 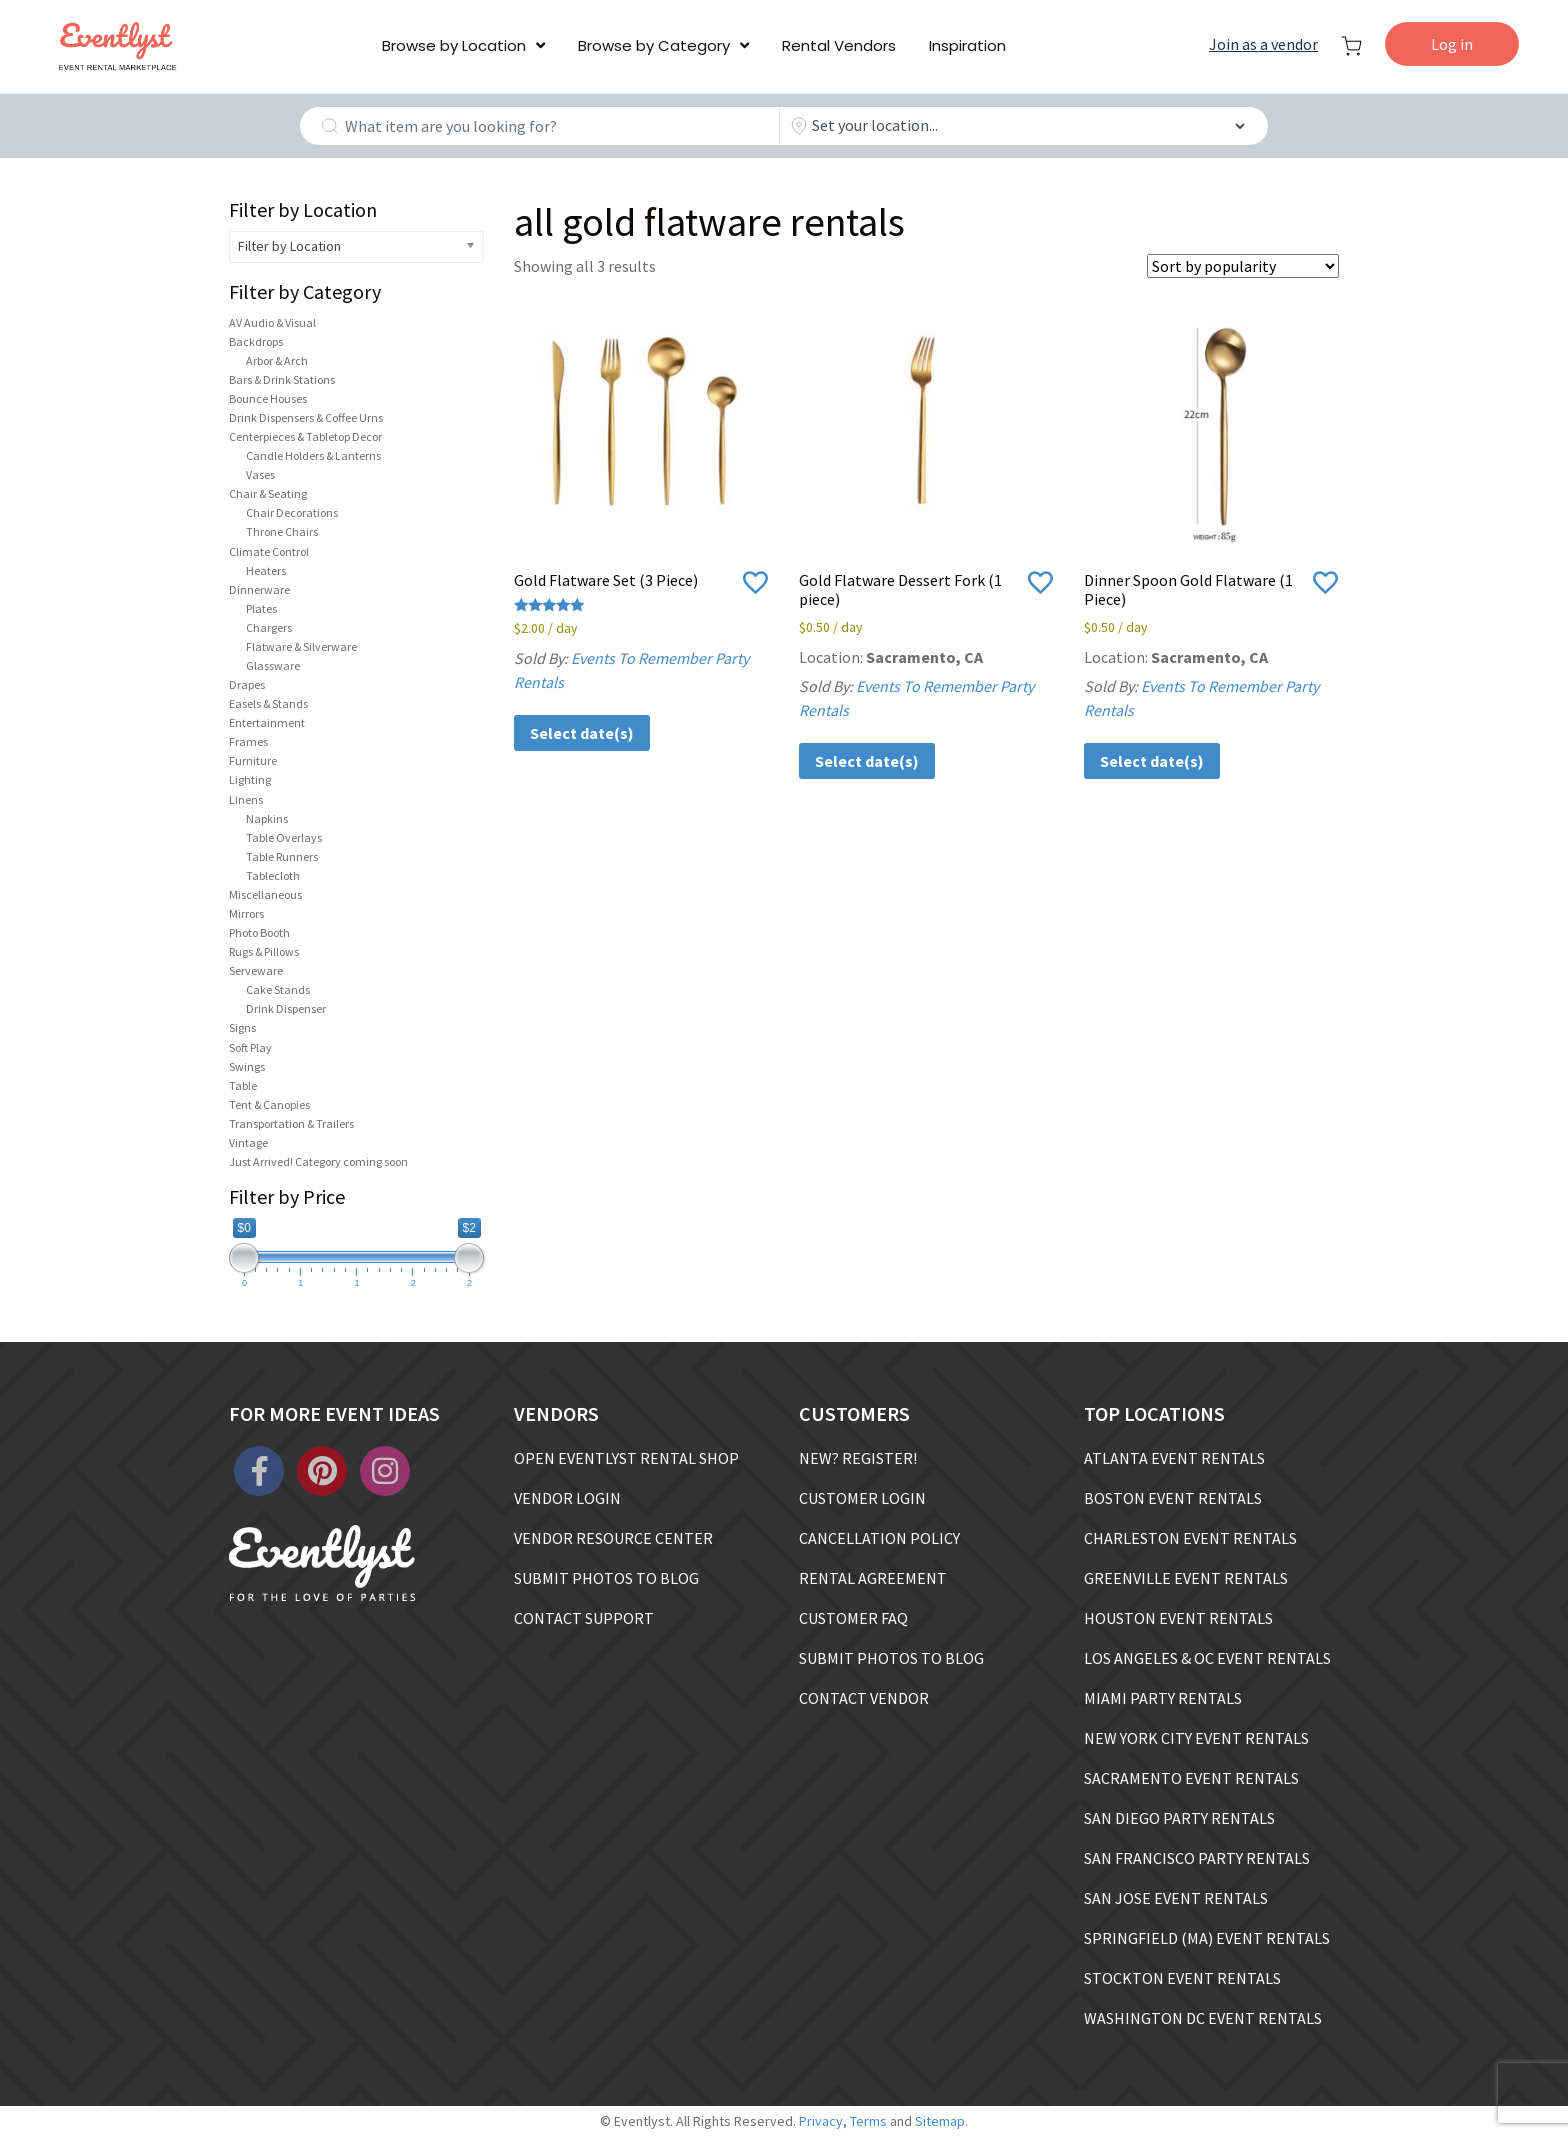 I want to click on Browse by Category, so click(x=654, y=45).